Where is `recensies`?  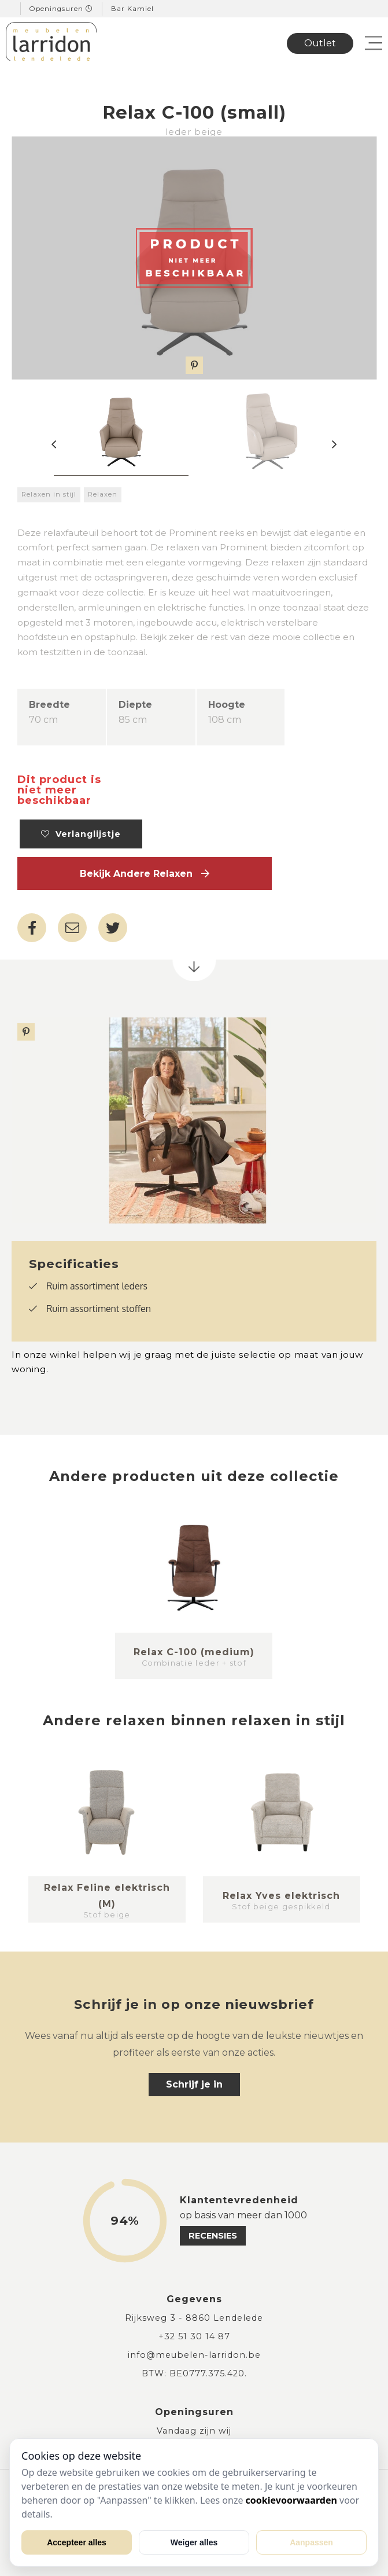
recensies is located at coordinates (213, 2235).